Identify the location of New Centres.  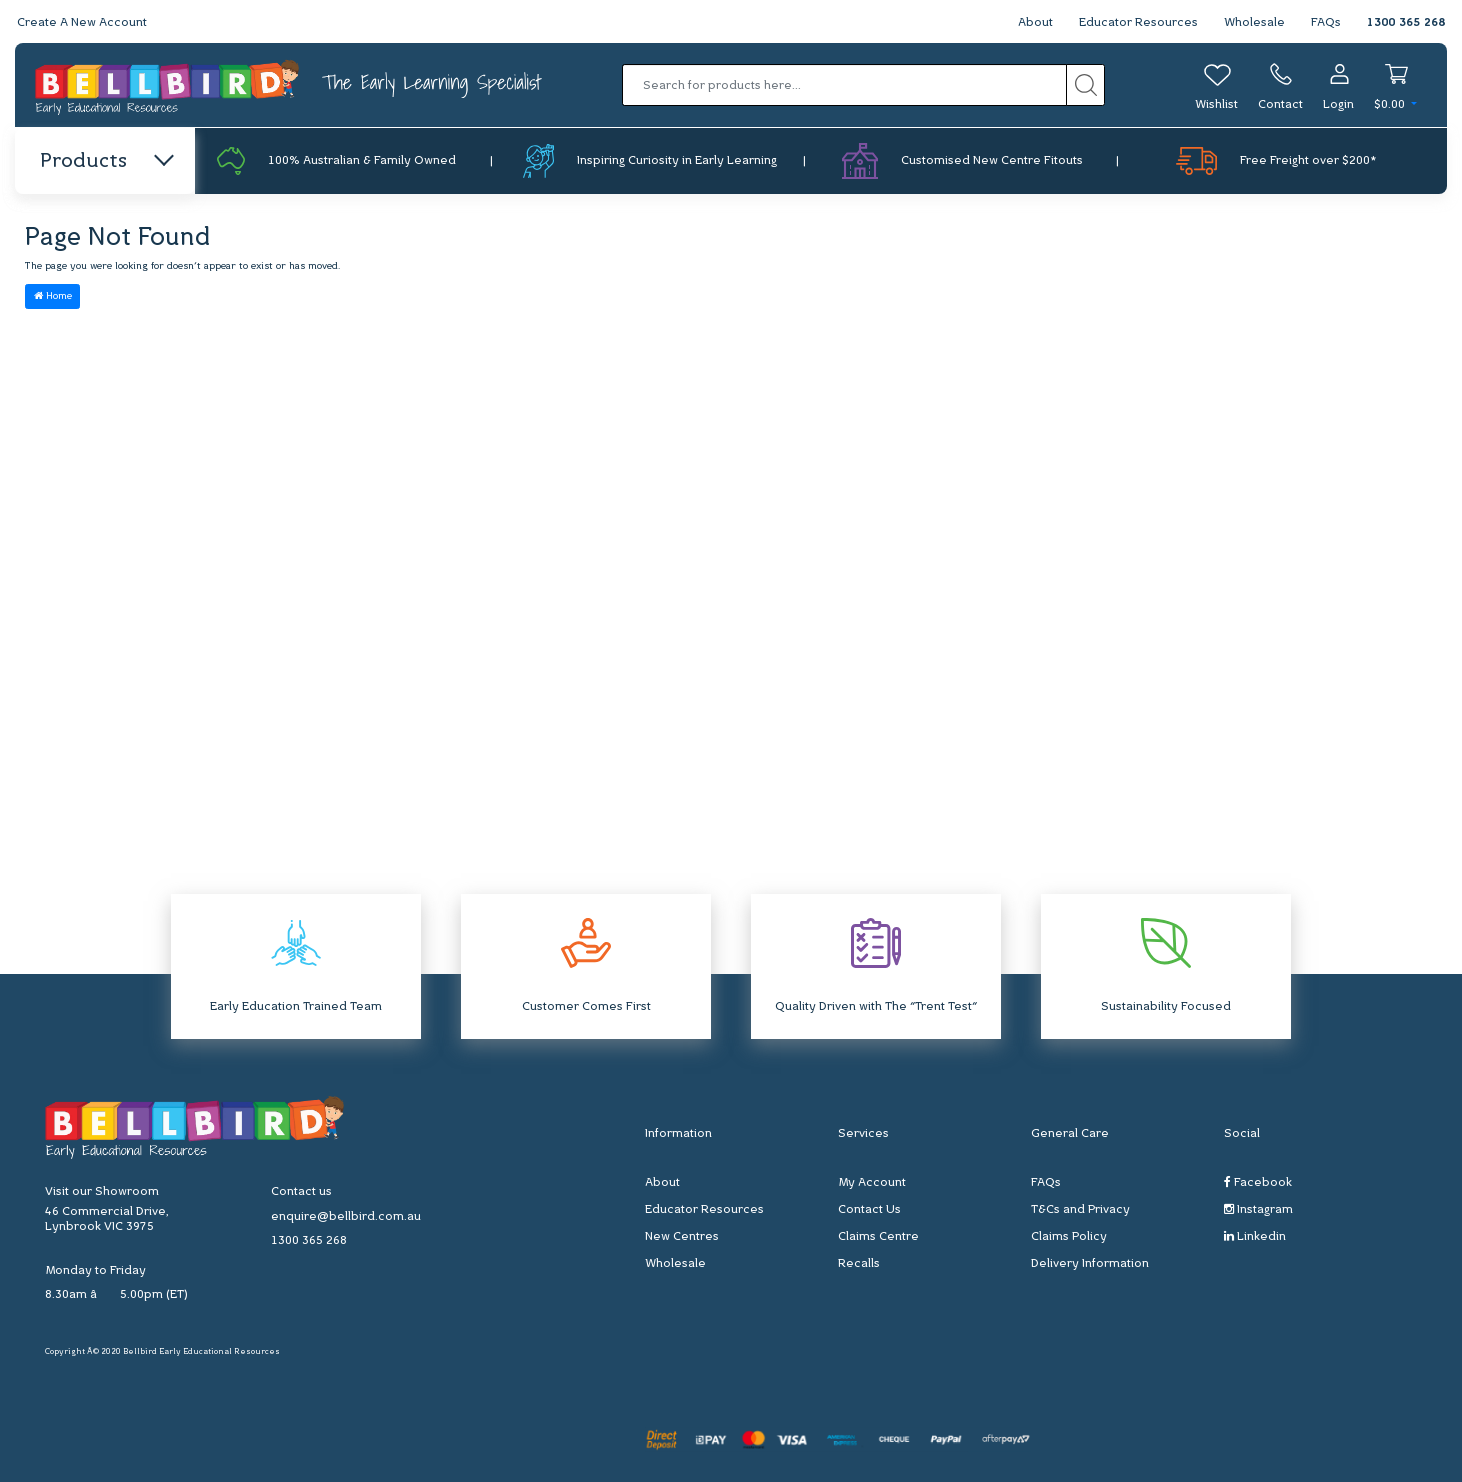
(682, 1237).